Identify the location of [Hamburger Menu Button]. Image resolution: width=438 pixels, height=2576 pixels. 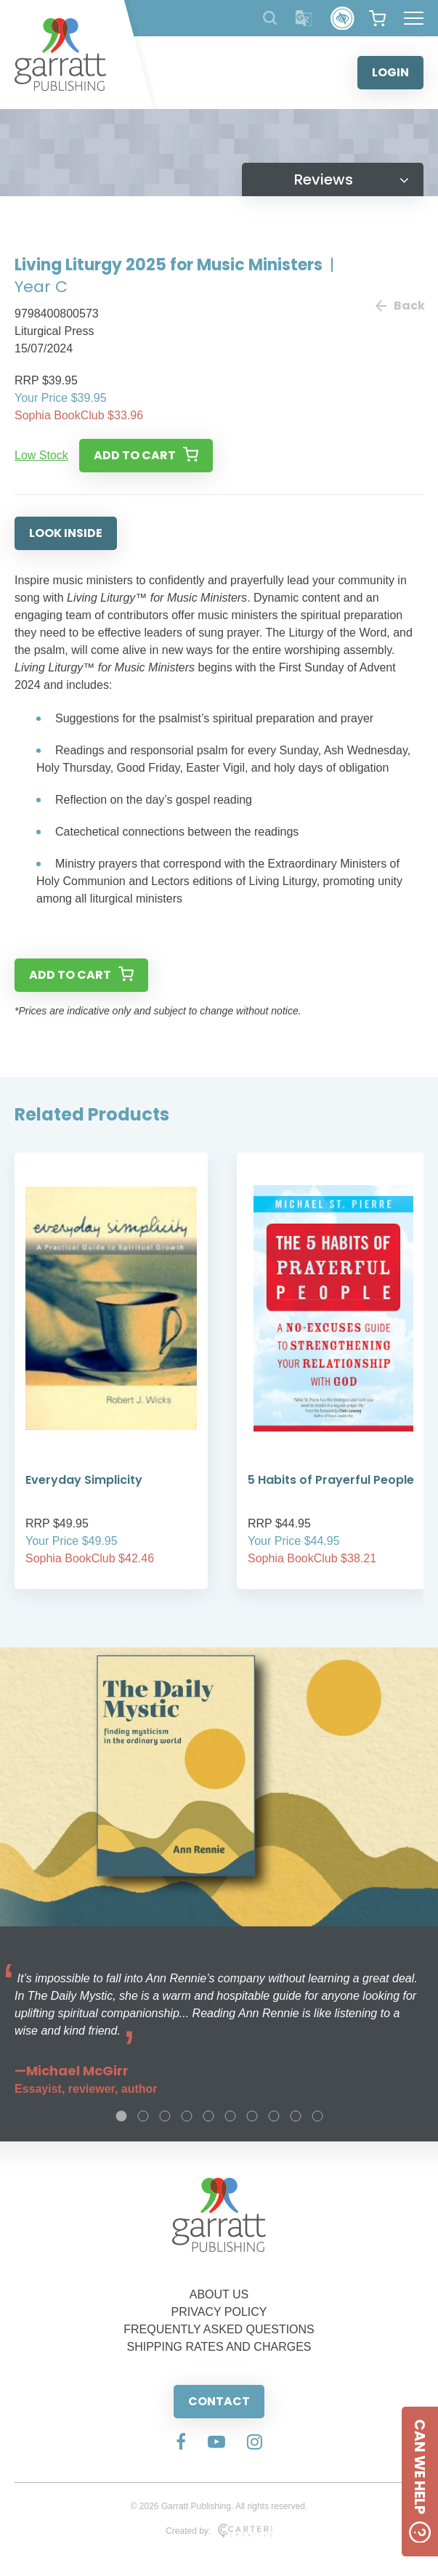
(413, 18).